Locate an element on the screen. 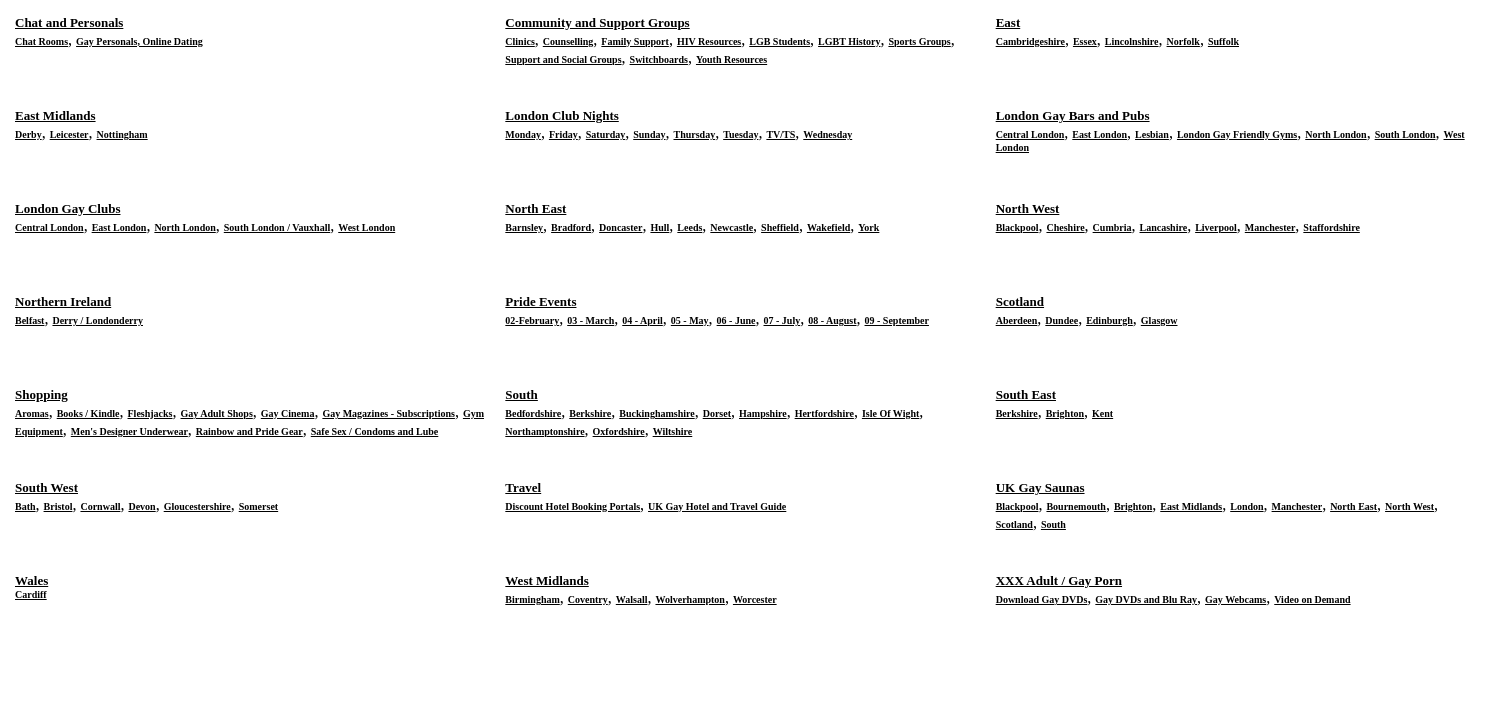  Cambridgeshire is located at coordinates (1030, 41).